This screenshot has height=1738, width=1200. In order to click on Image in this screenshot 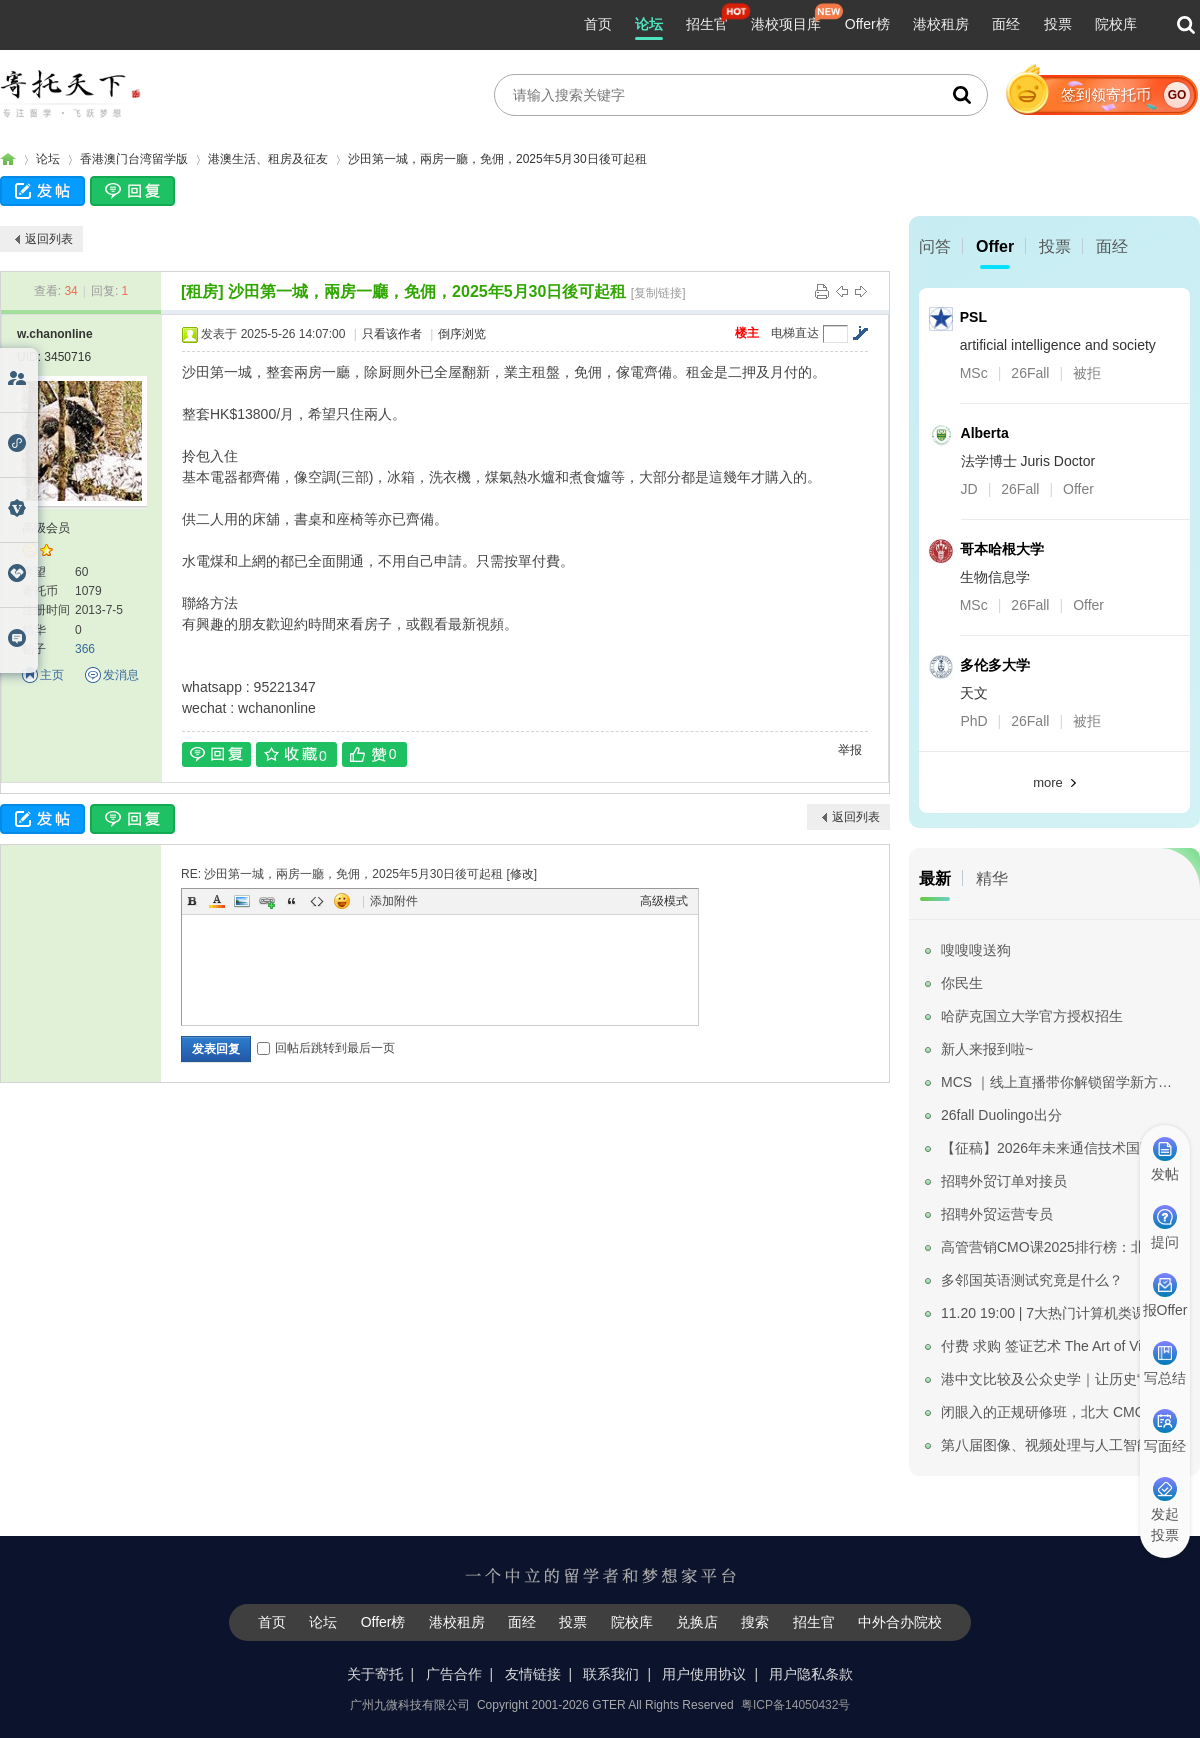, I will do `click(242, 901)`.